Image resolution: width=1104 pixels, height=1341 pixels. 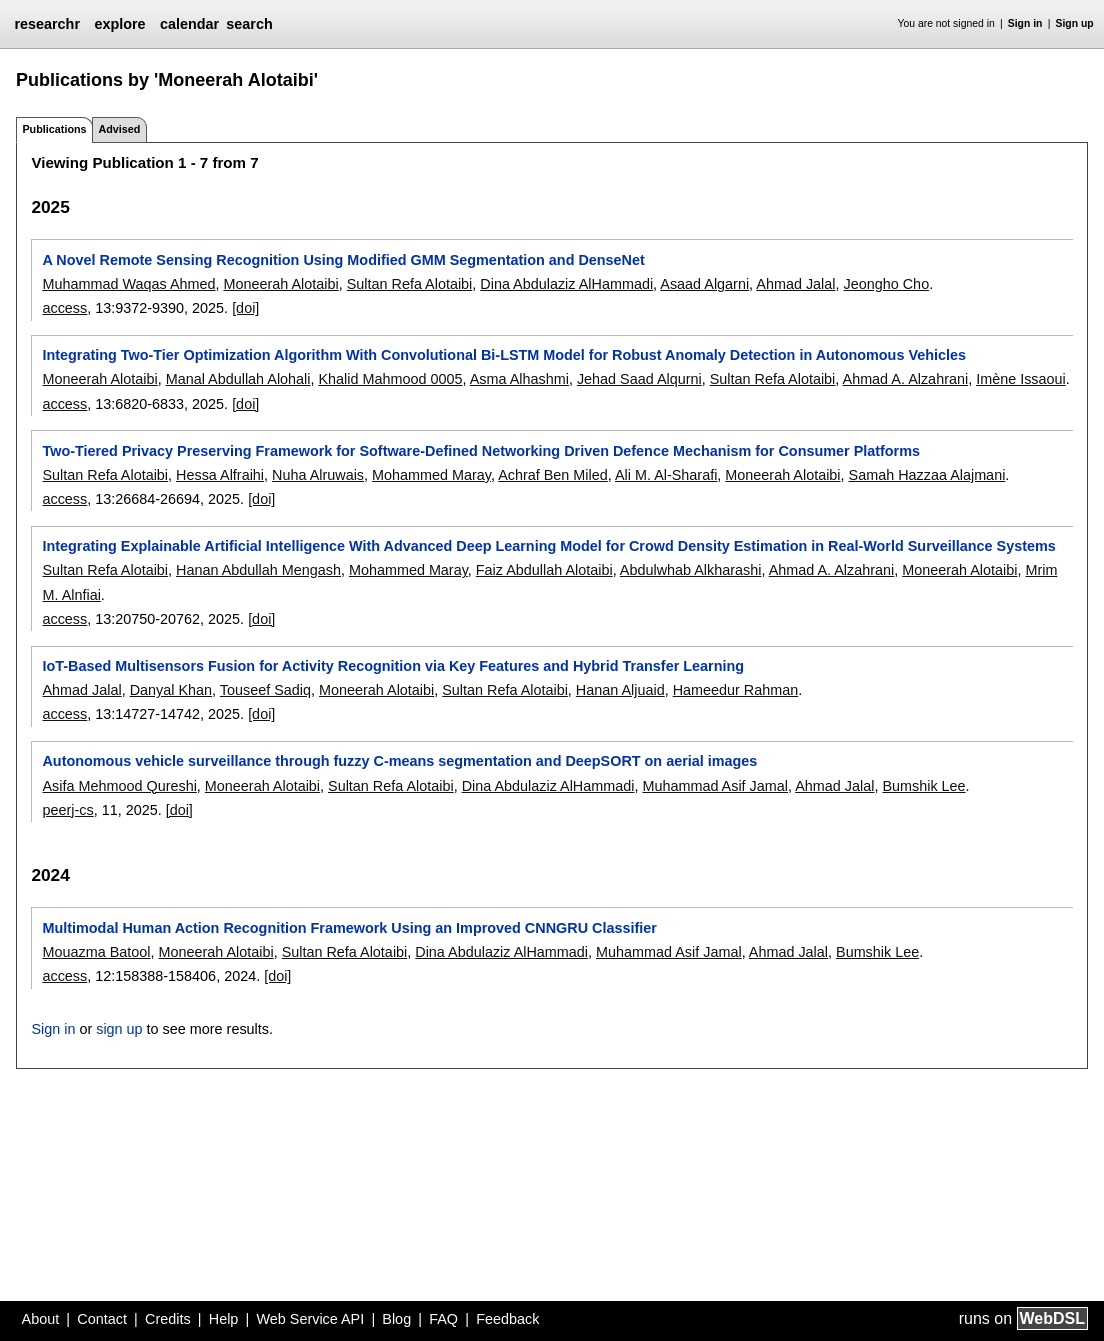 I want to click on Ahmad A. Alzahrani, so click(x=906, y=379).